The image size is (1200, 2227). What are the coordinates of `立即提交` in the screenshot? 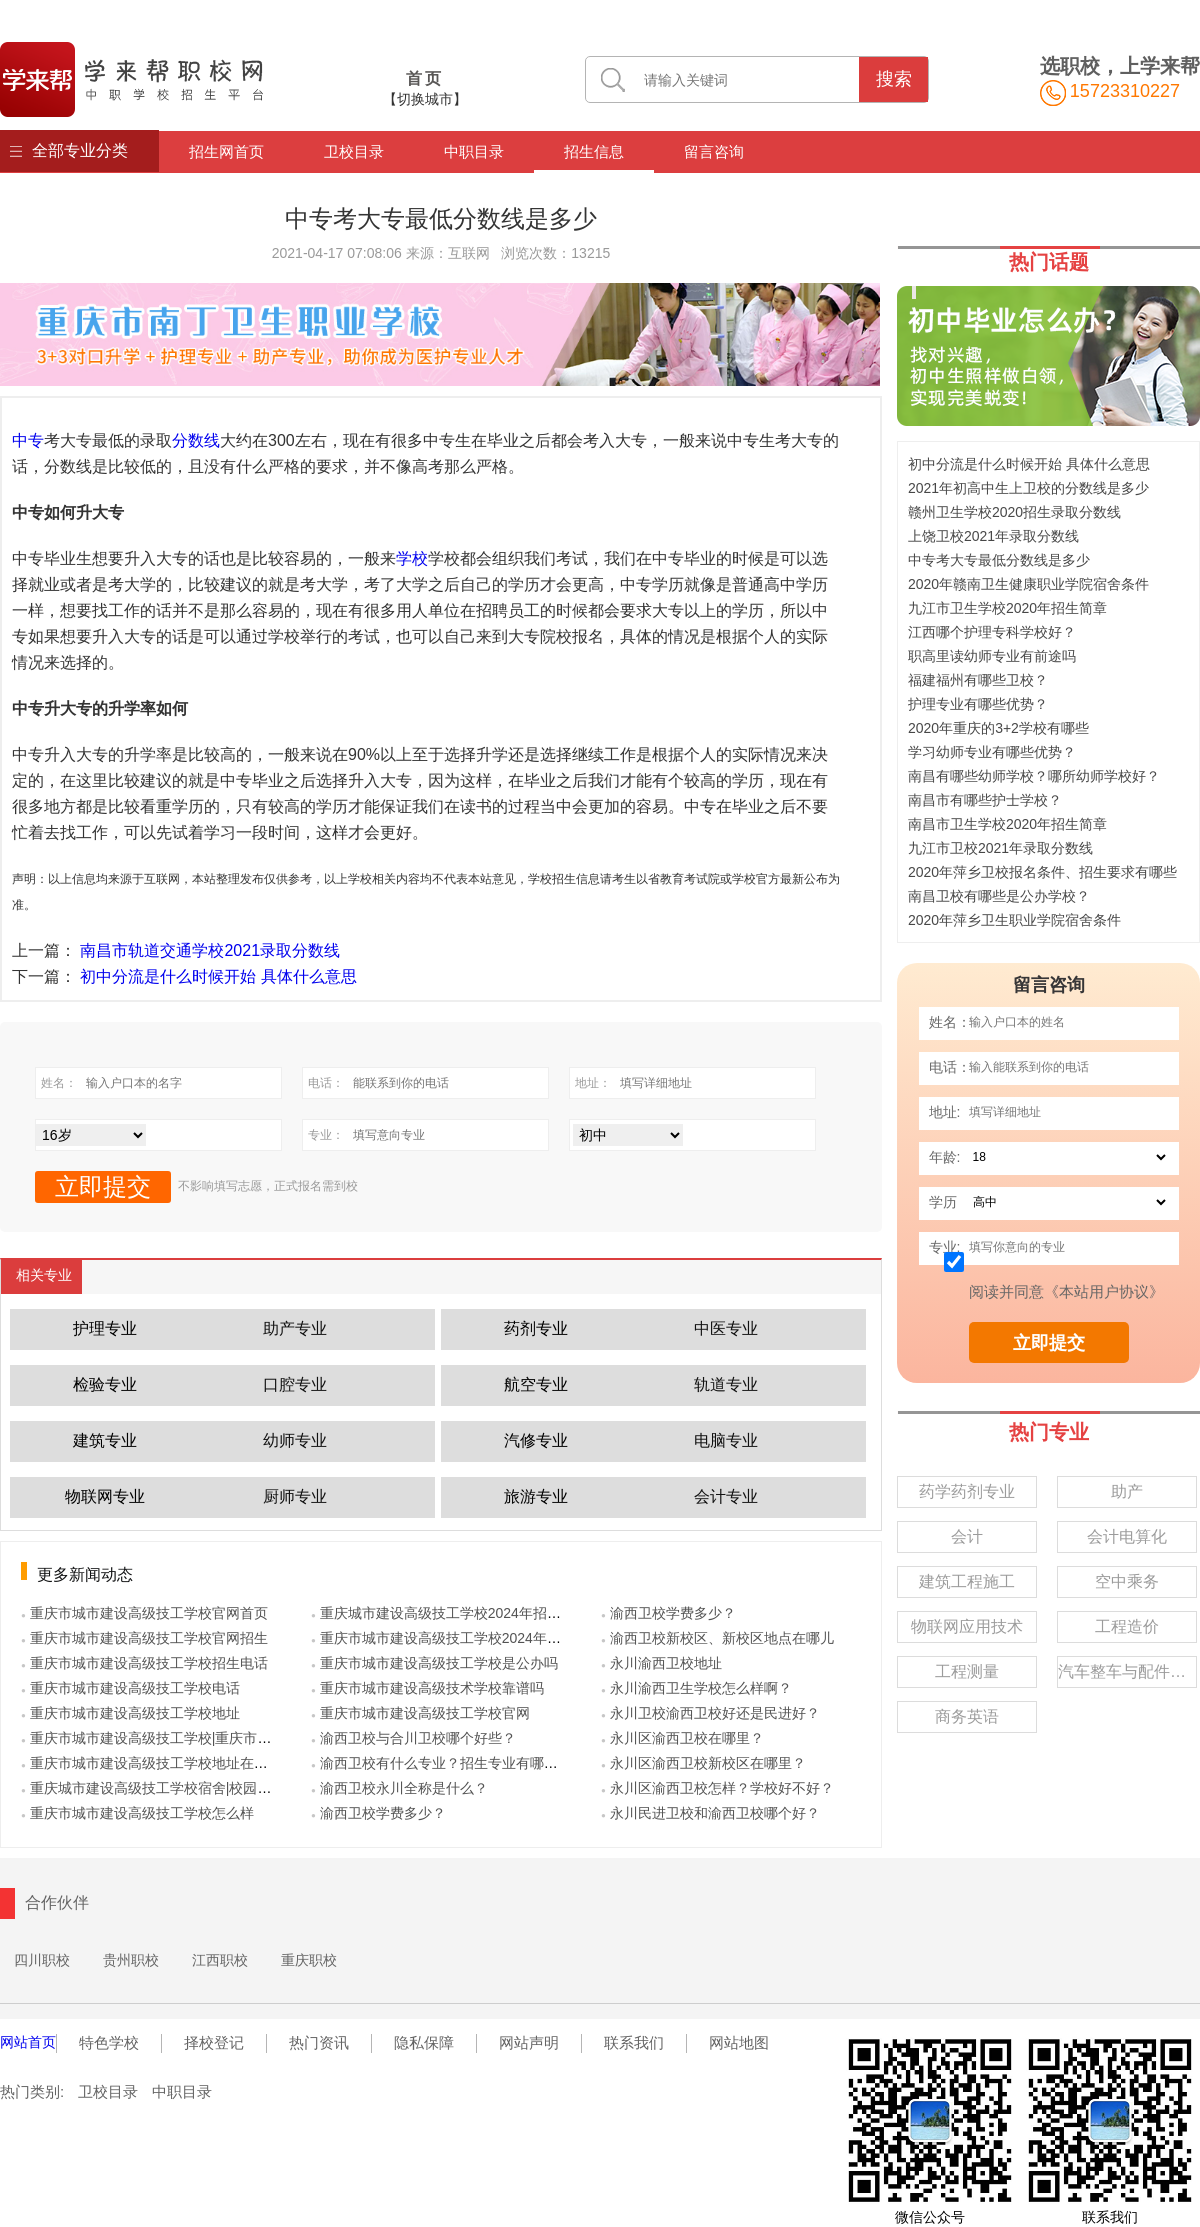 It's located at (1049, 1343).